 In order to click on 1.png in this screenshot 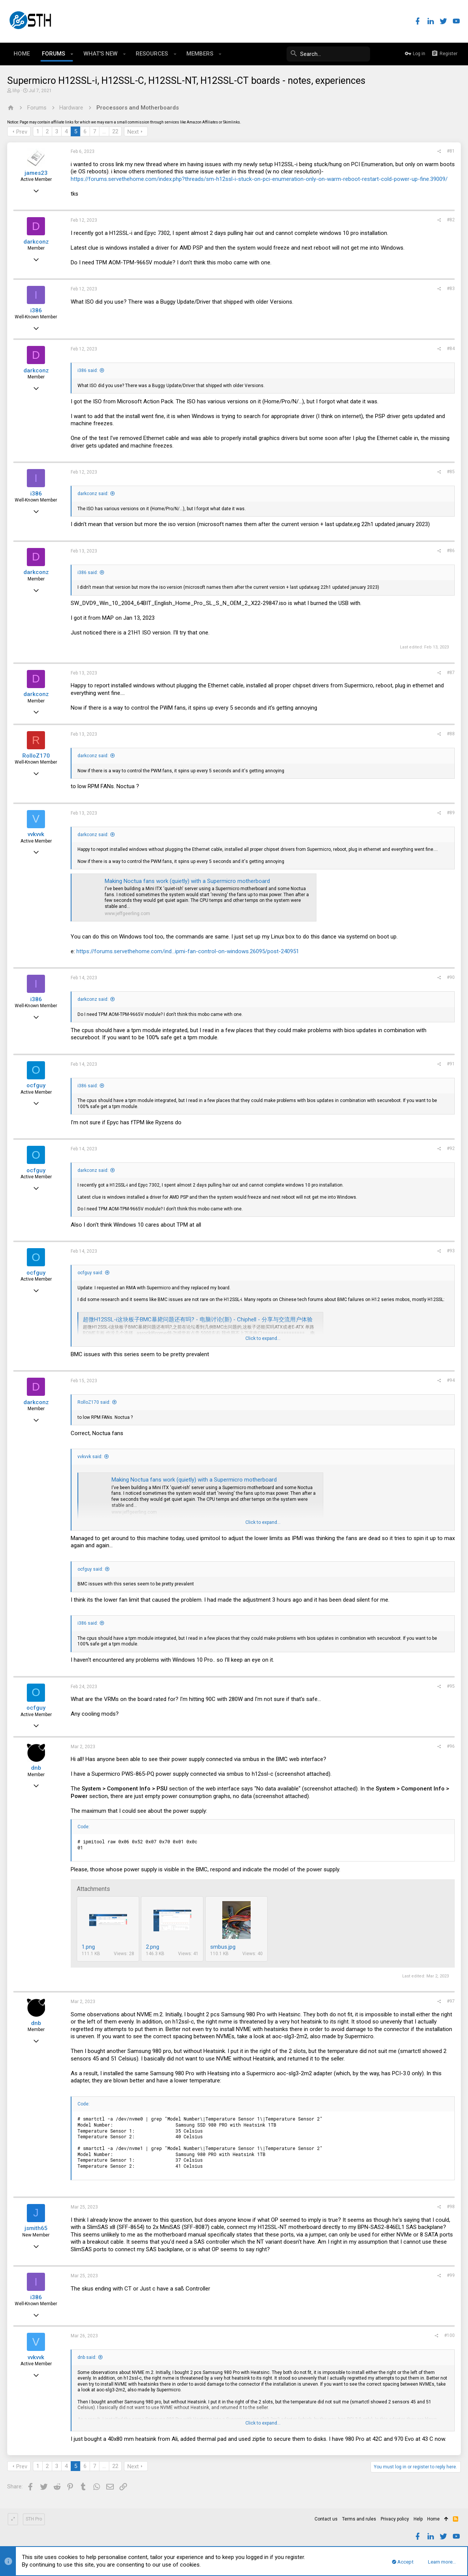, I will do `click(88, 1946)`.